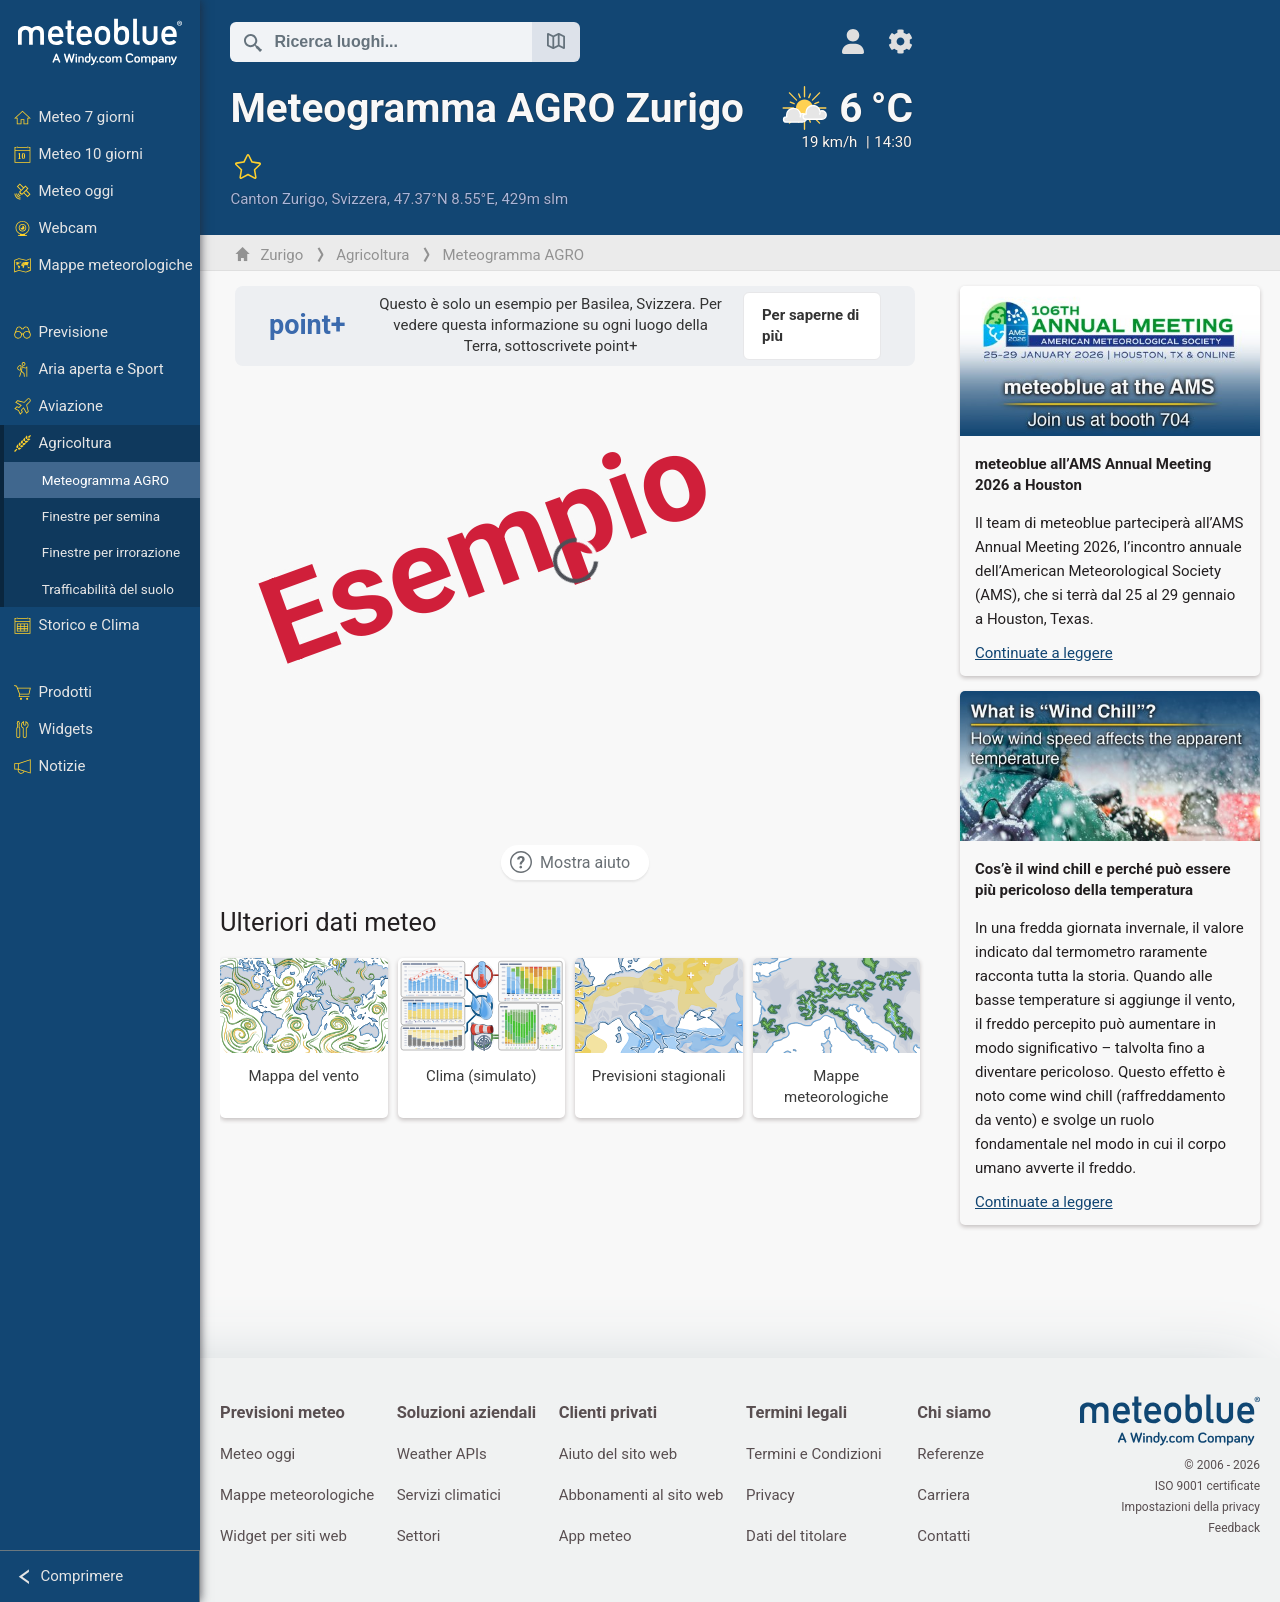  Describe the element at coordinates (442, 1454) in the screenshot. I see `Weather APIs` at that location.